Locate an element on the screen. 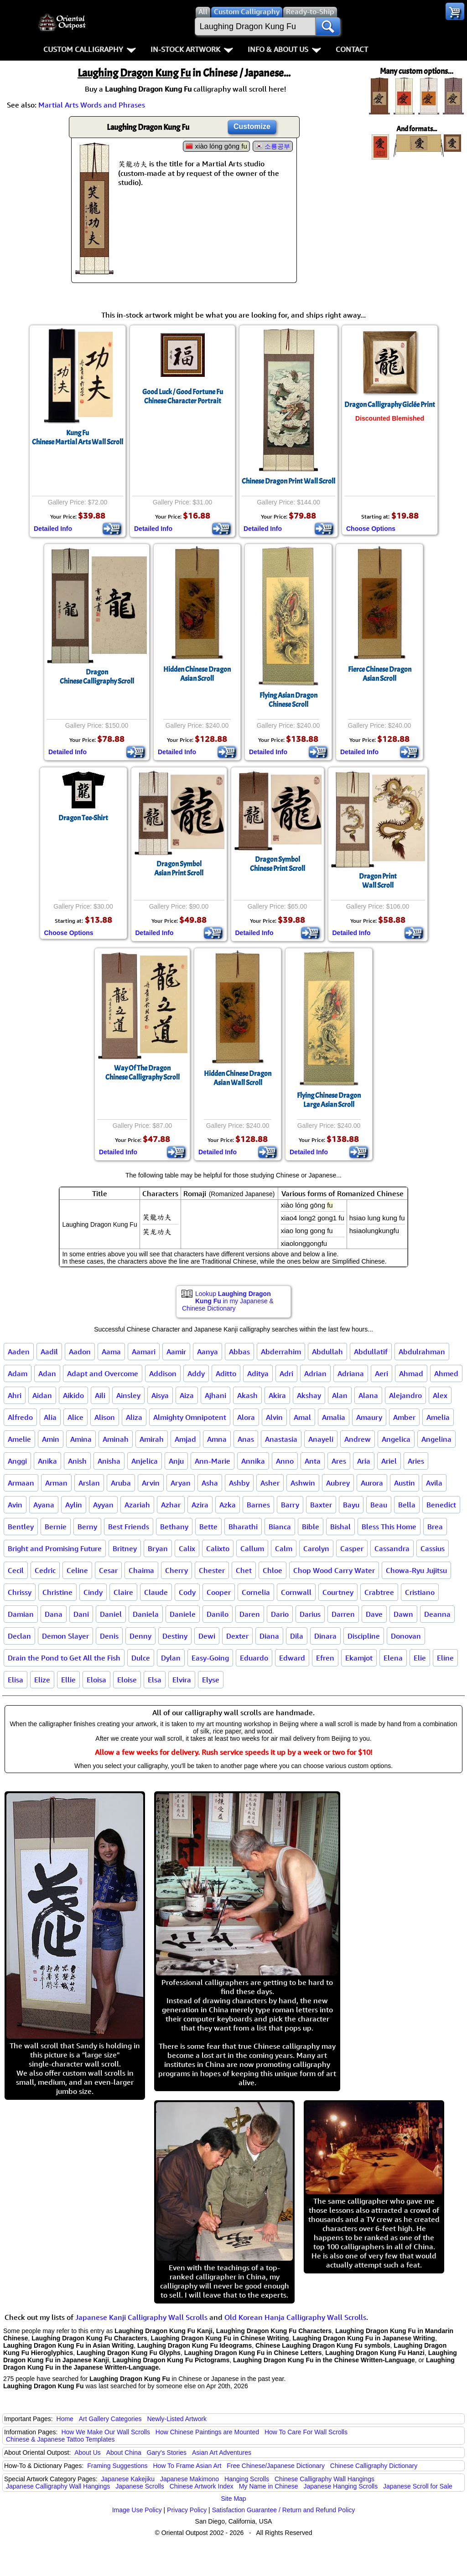 Image resolution: width=467 pixels, height=2576 pixels. Akash is located at coordinates (247, 1395).